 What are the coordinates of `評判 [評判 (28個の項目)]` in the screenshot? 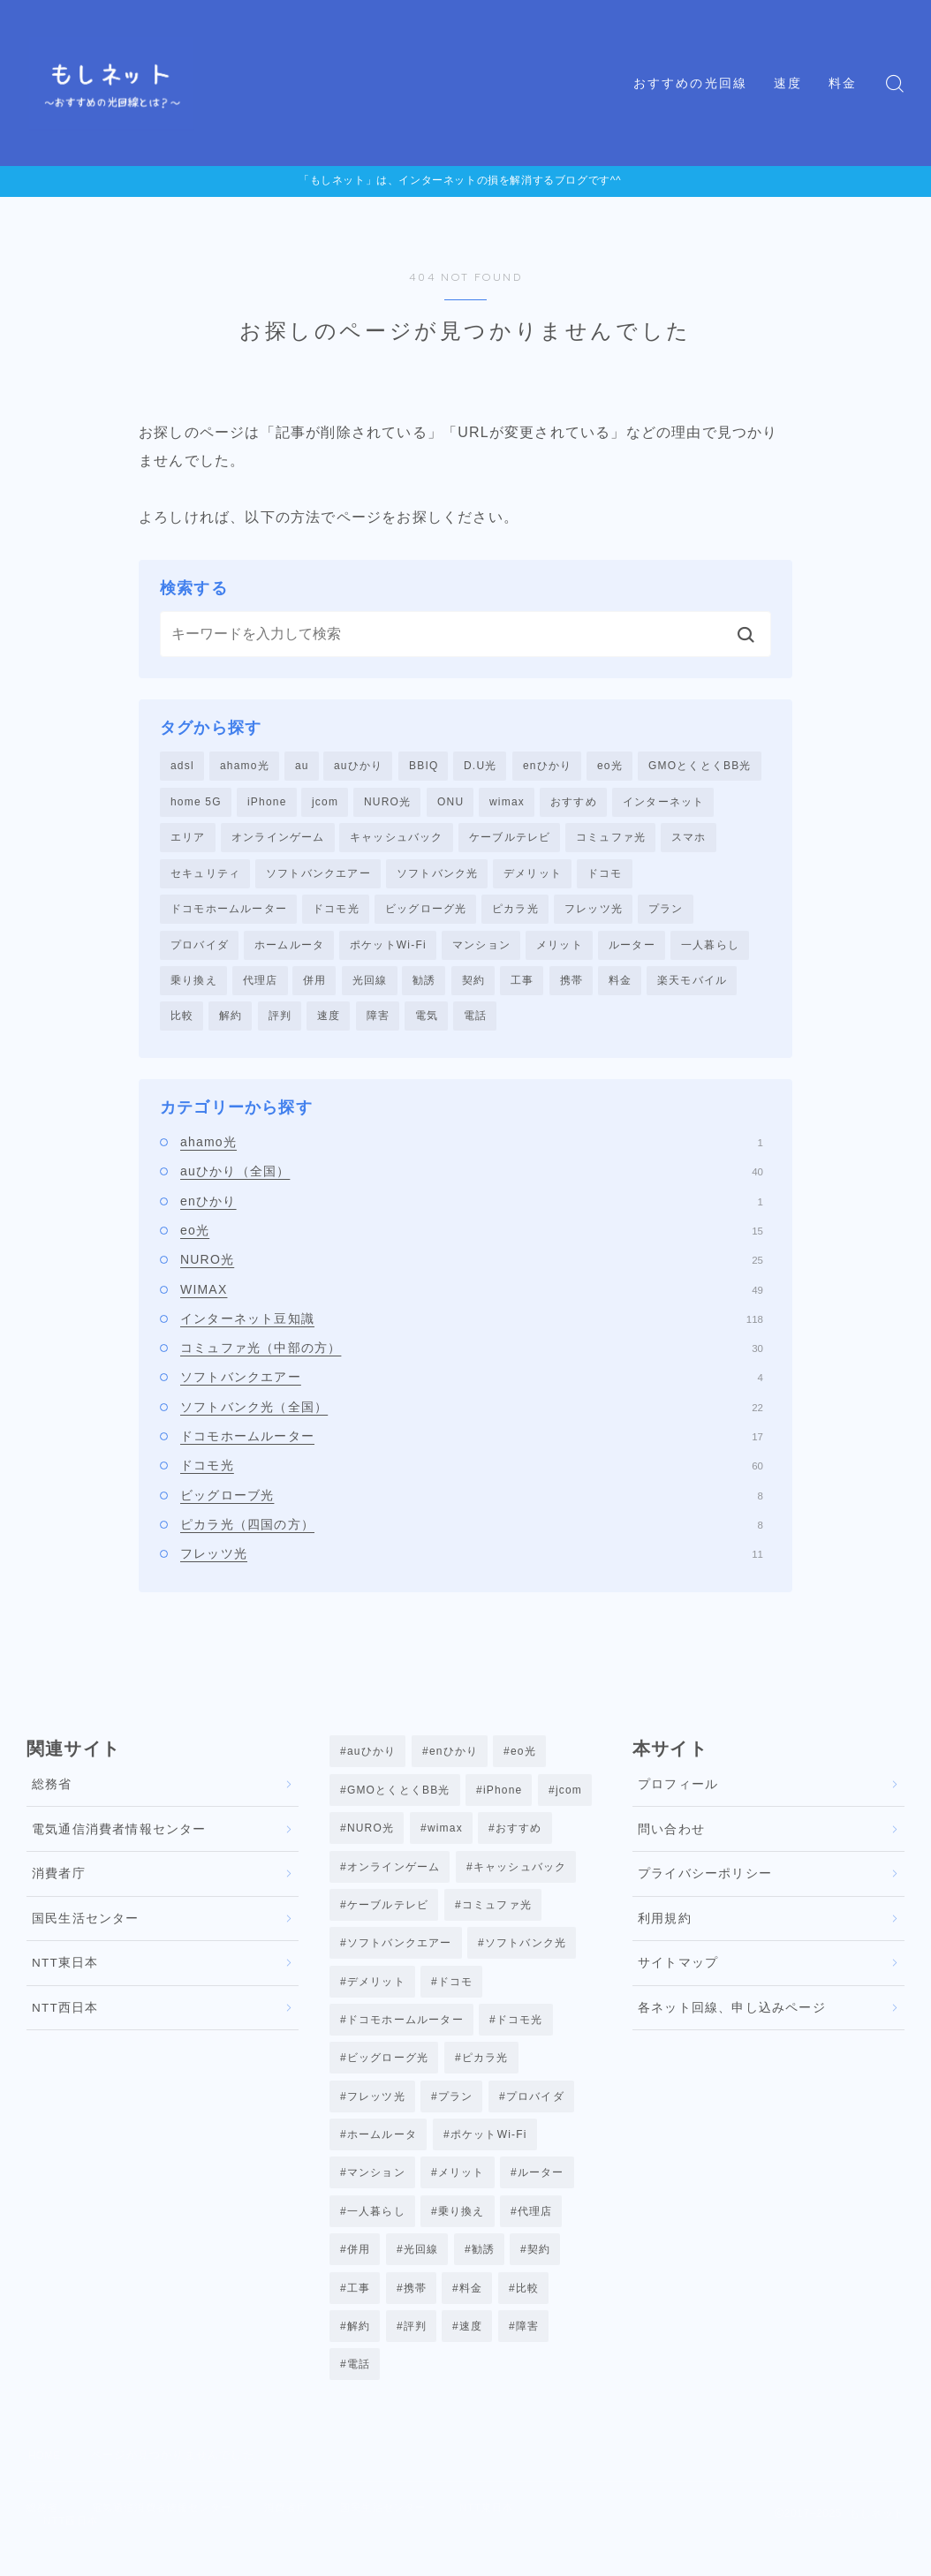 It's located at (415, 2352).